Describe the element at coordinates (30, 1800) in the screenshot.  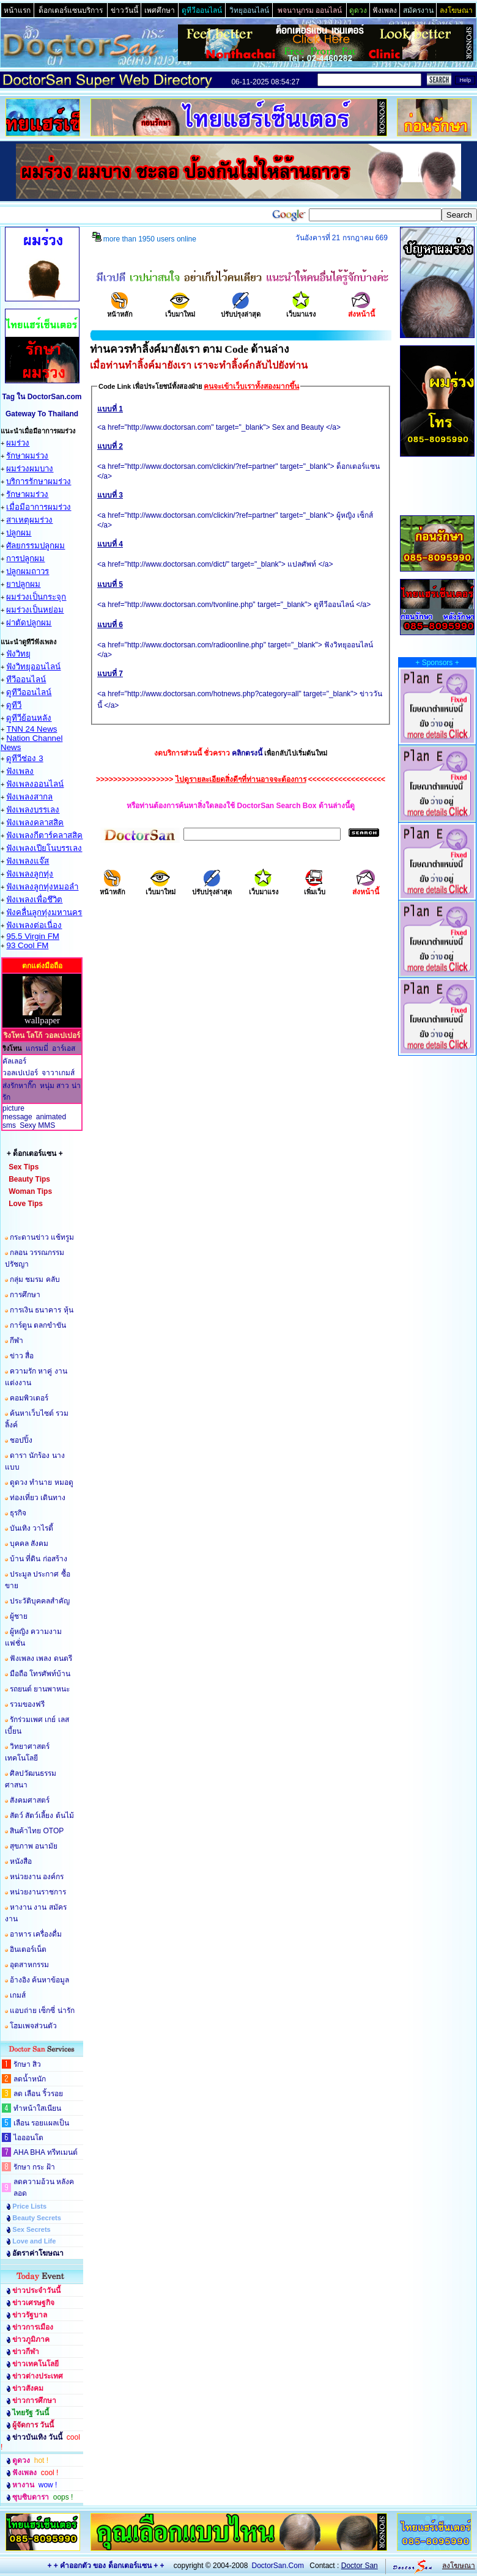
I see `สังคมศาสตร์` at that location.